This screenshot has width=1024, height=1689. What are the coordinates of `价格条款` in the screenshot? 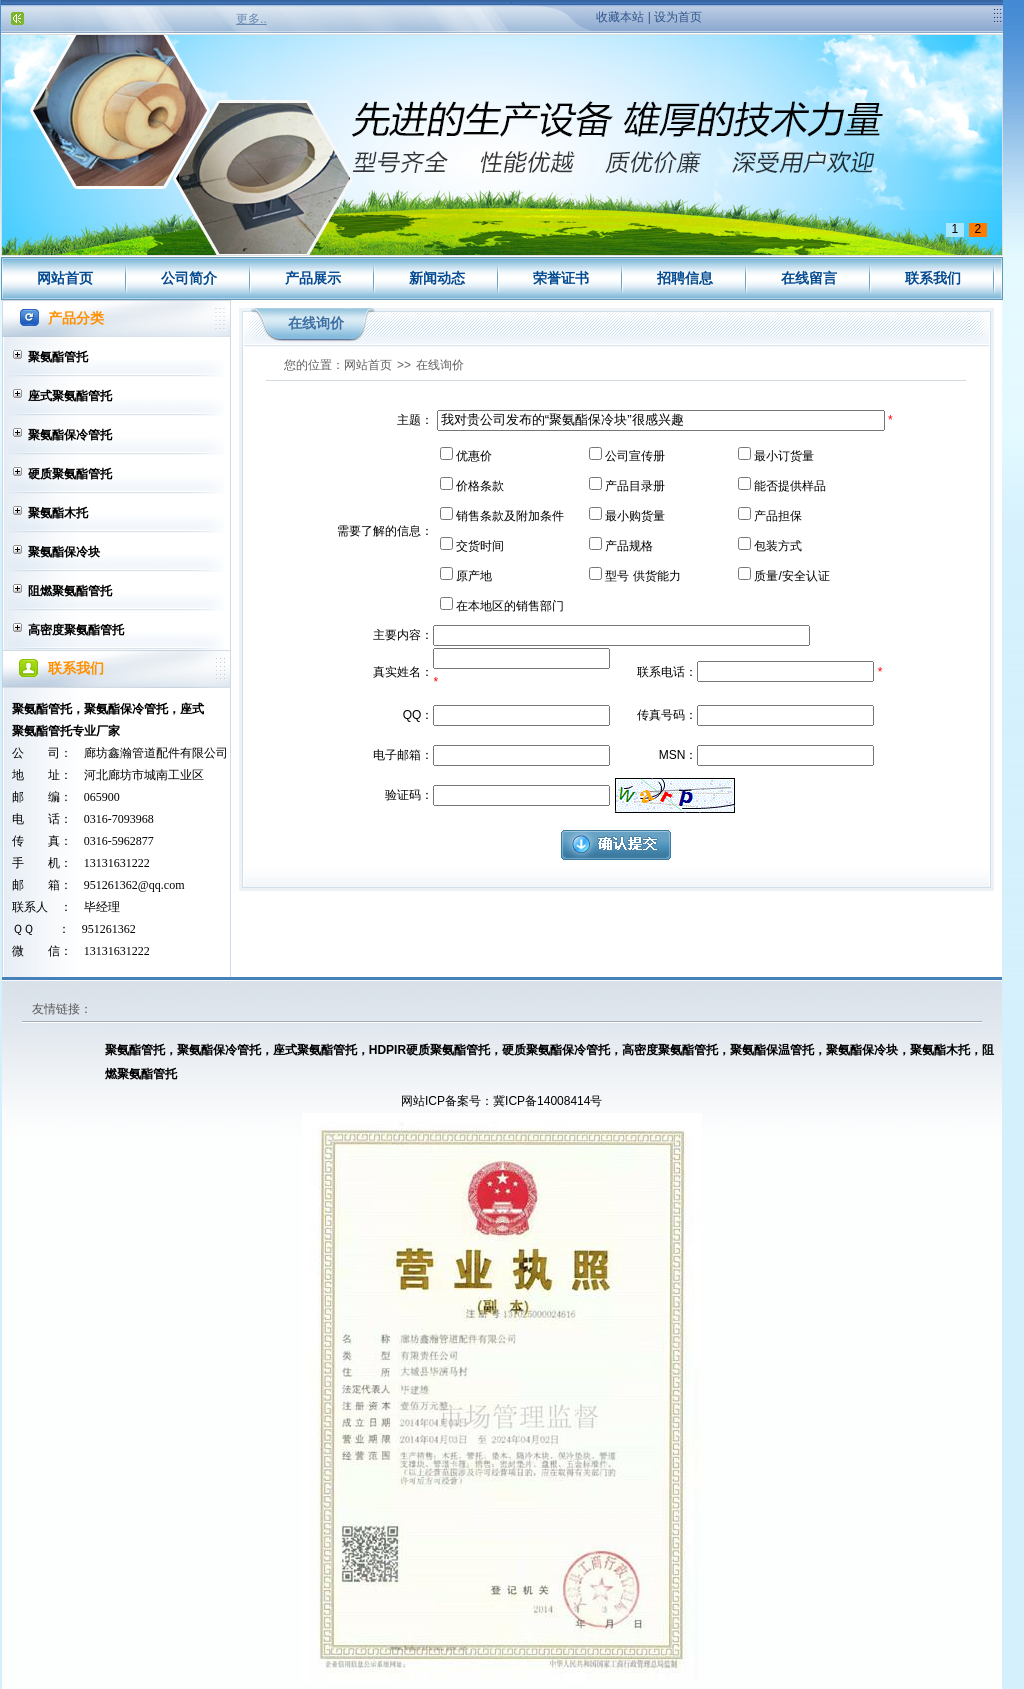 It's located at (480, 486).